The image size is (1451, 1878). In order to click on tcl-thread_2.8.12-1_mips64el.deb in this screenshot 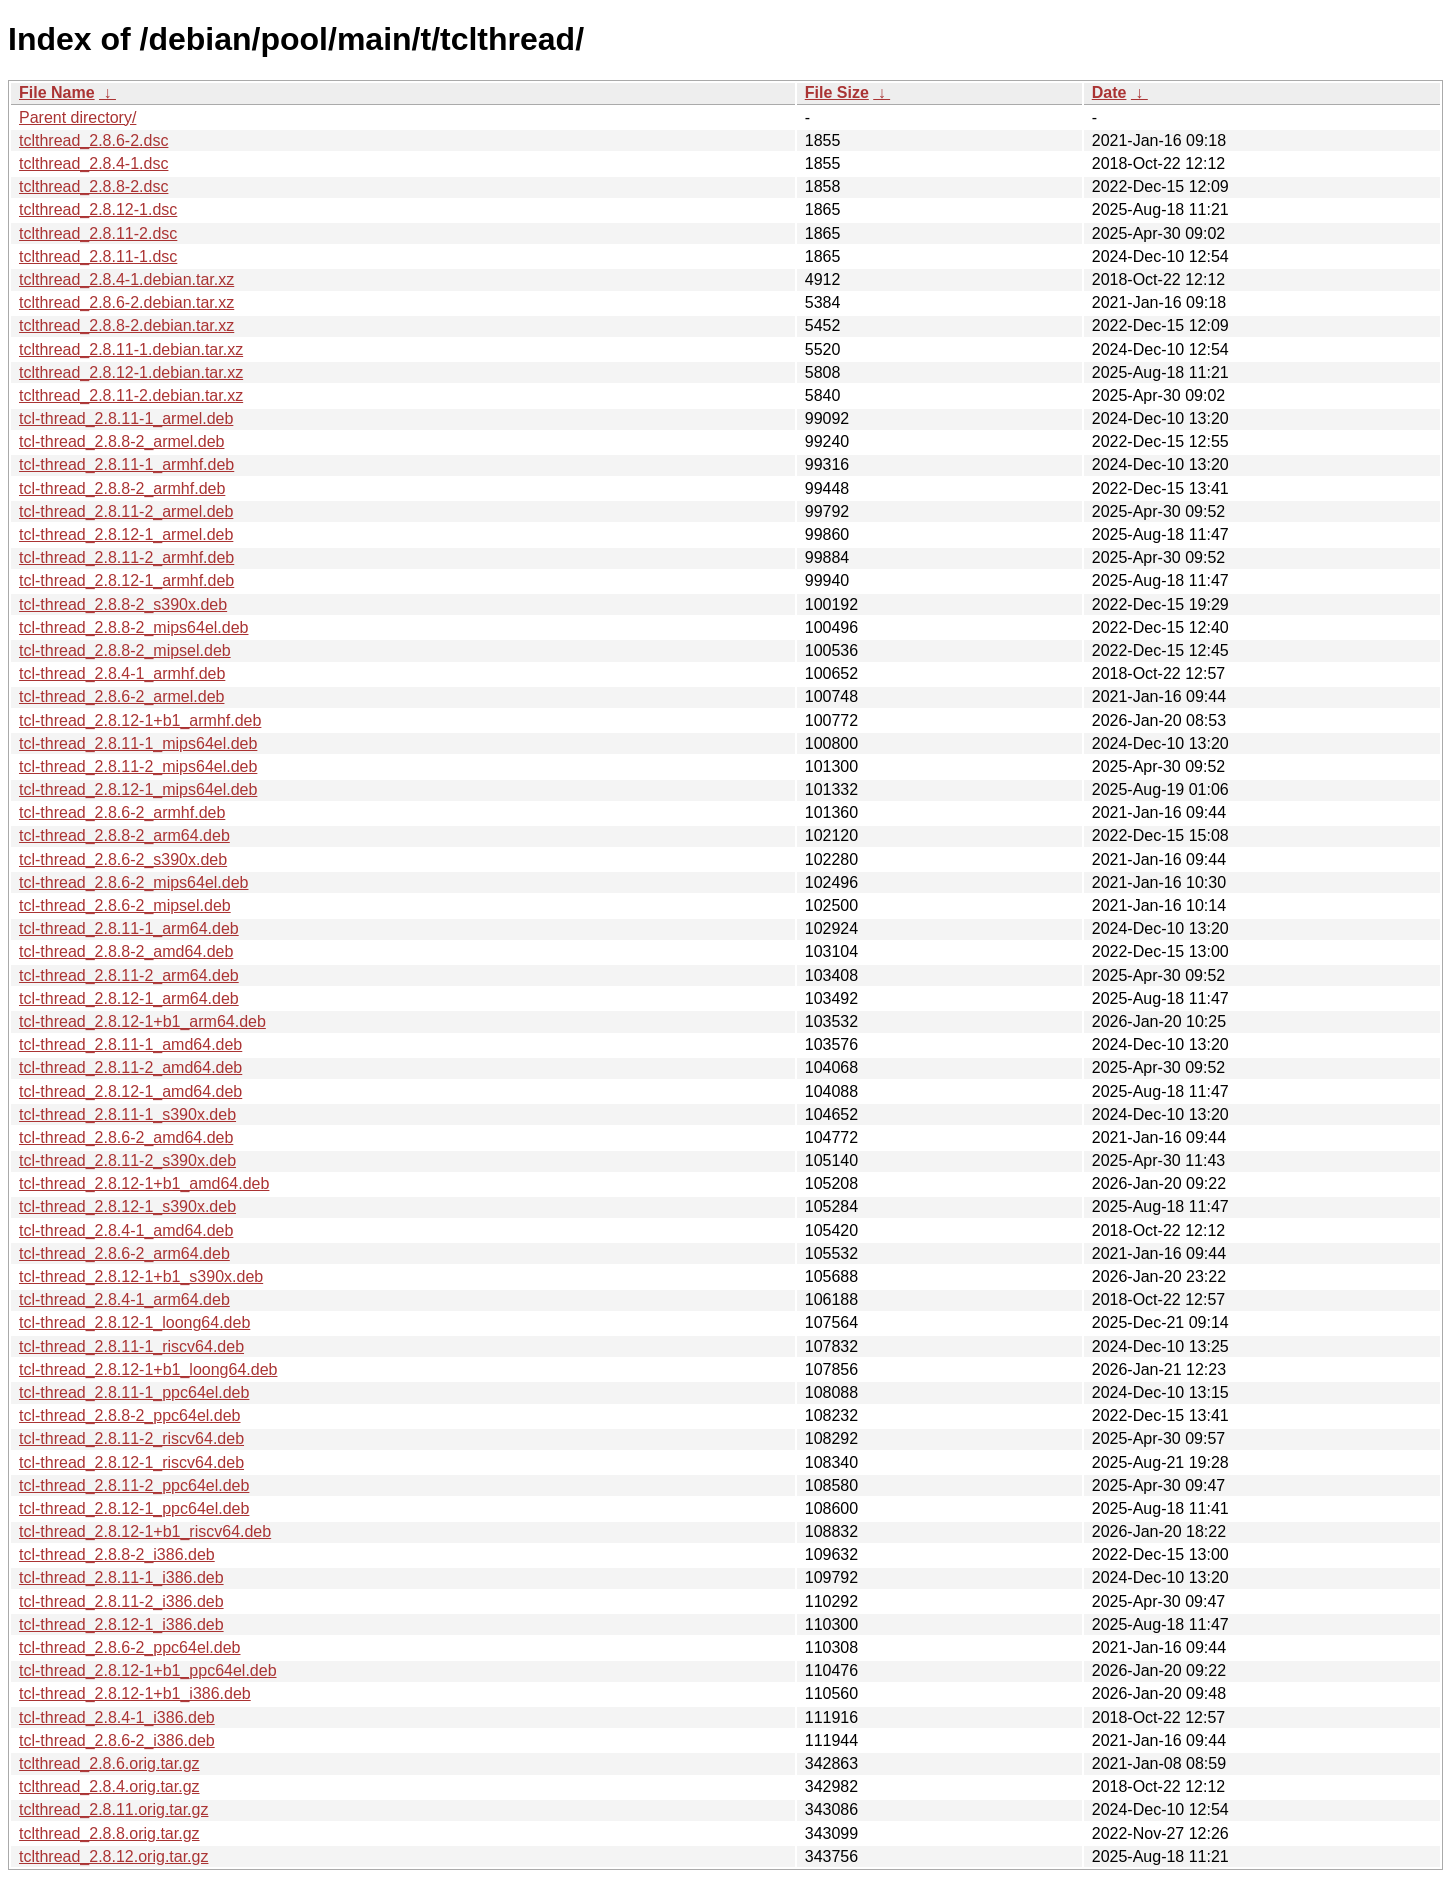, I will do `click(138, 789)`.